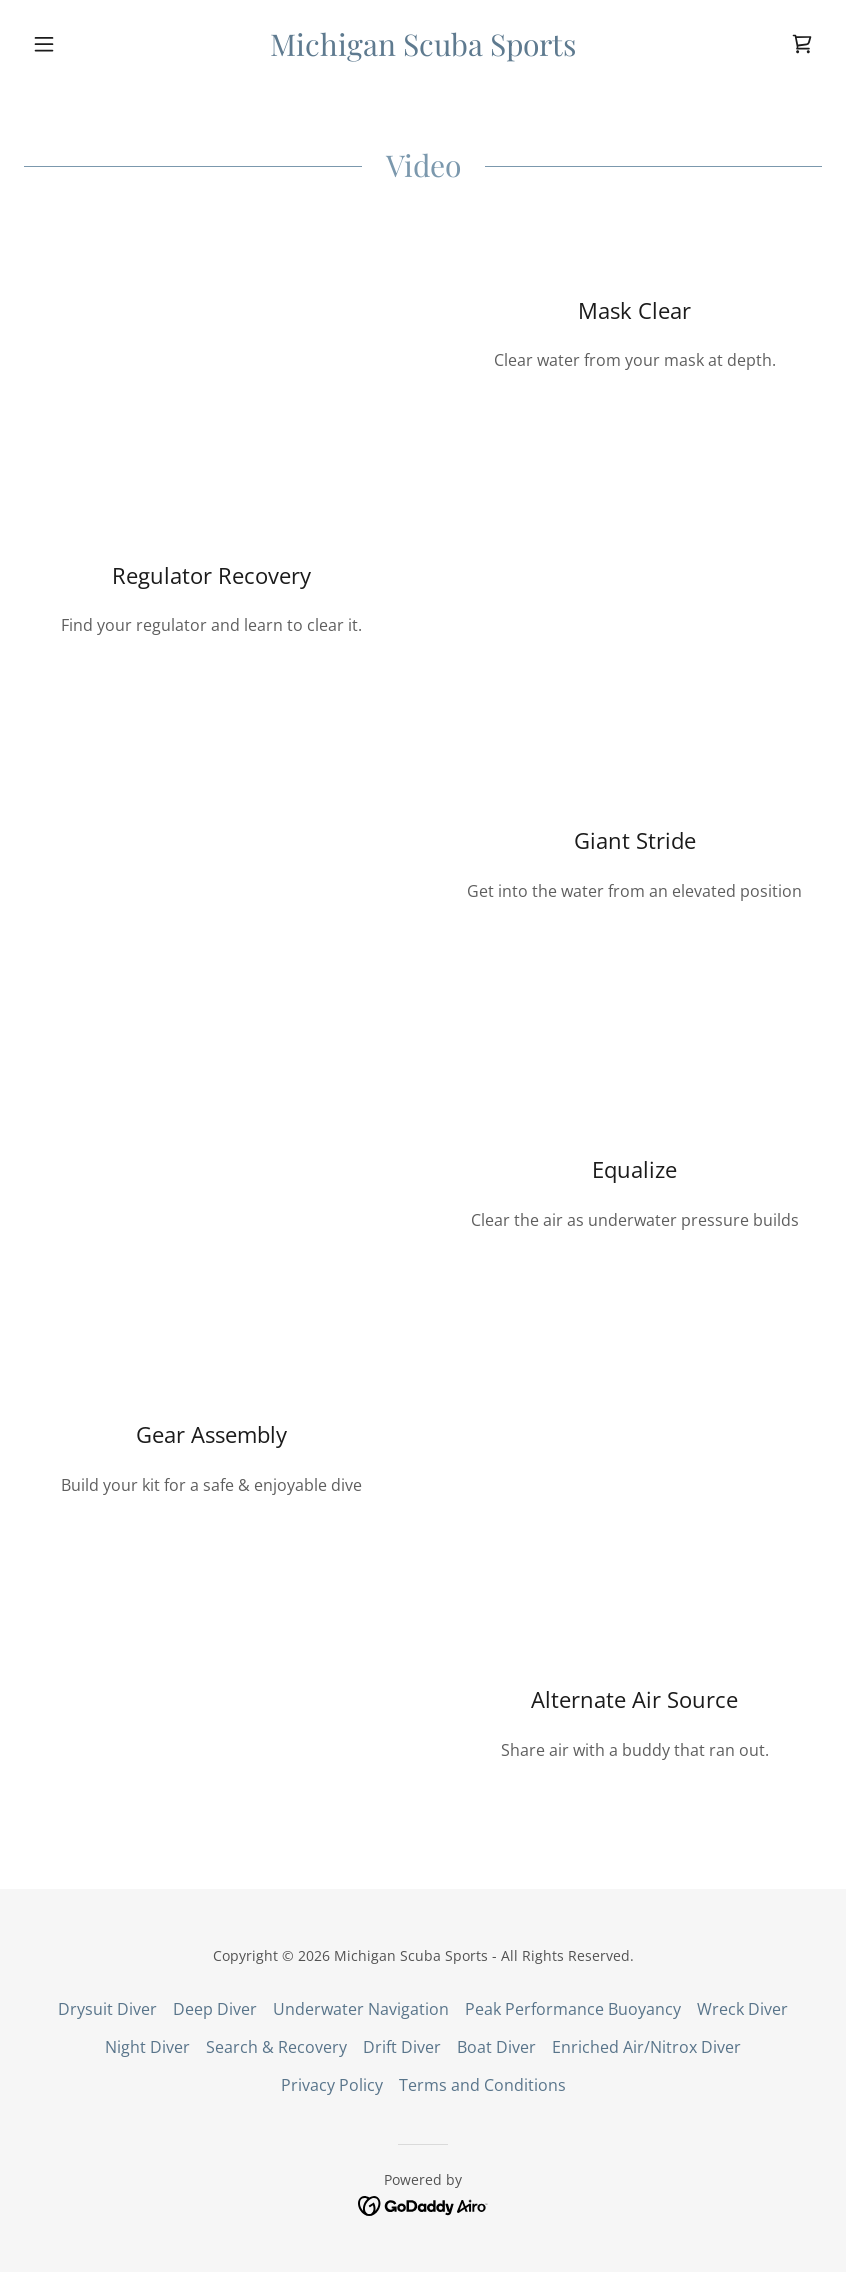  I want to click on [button], so click(84, 44).